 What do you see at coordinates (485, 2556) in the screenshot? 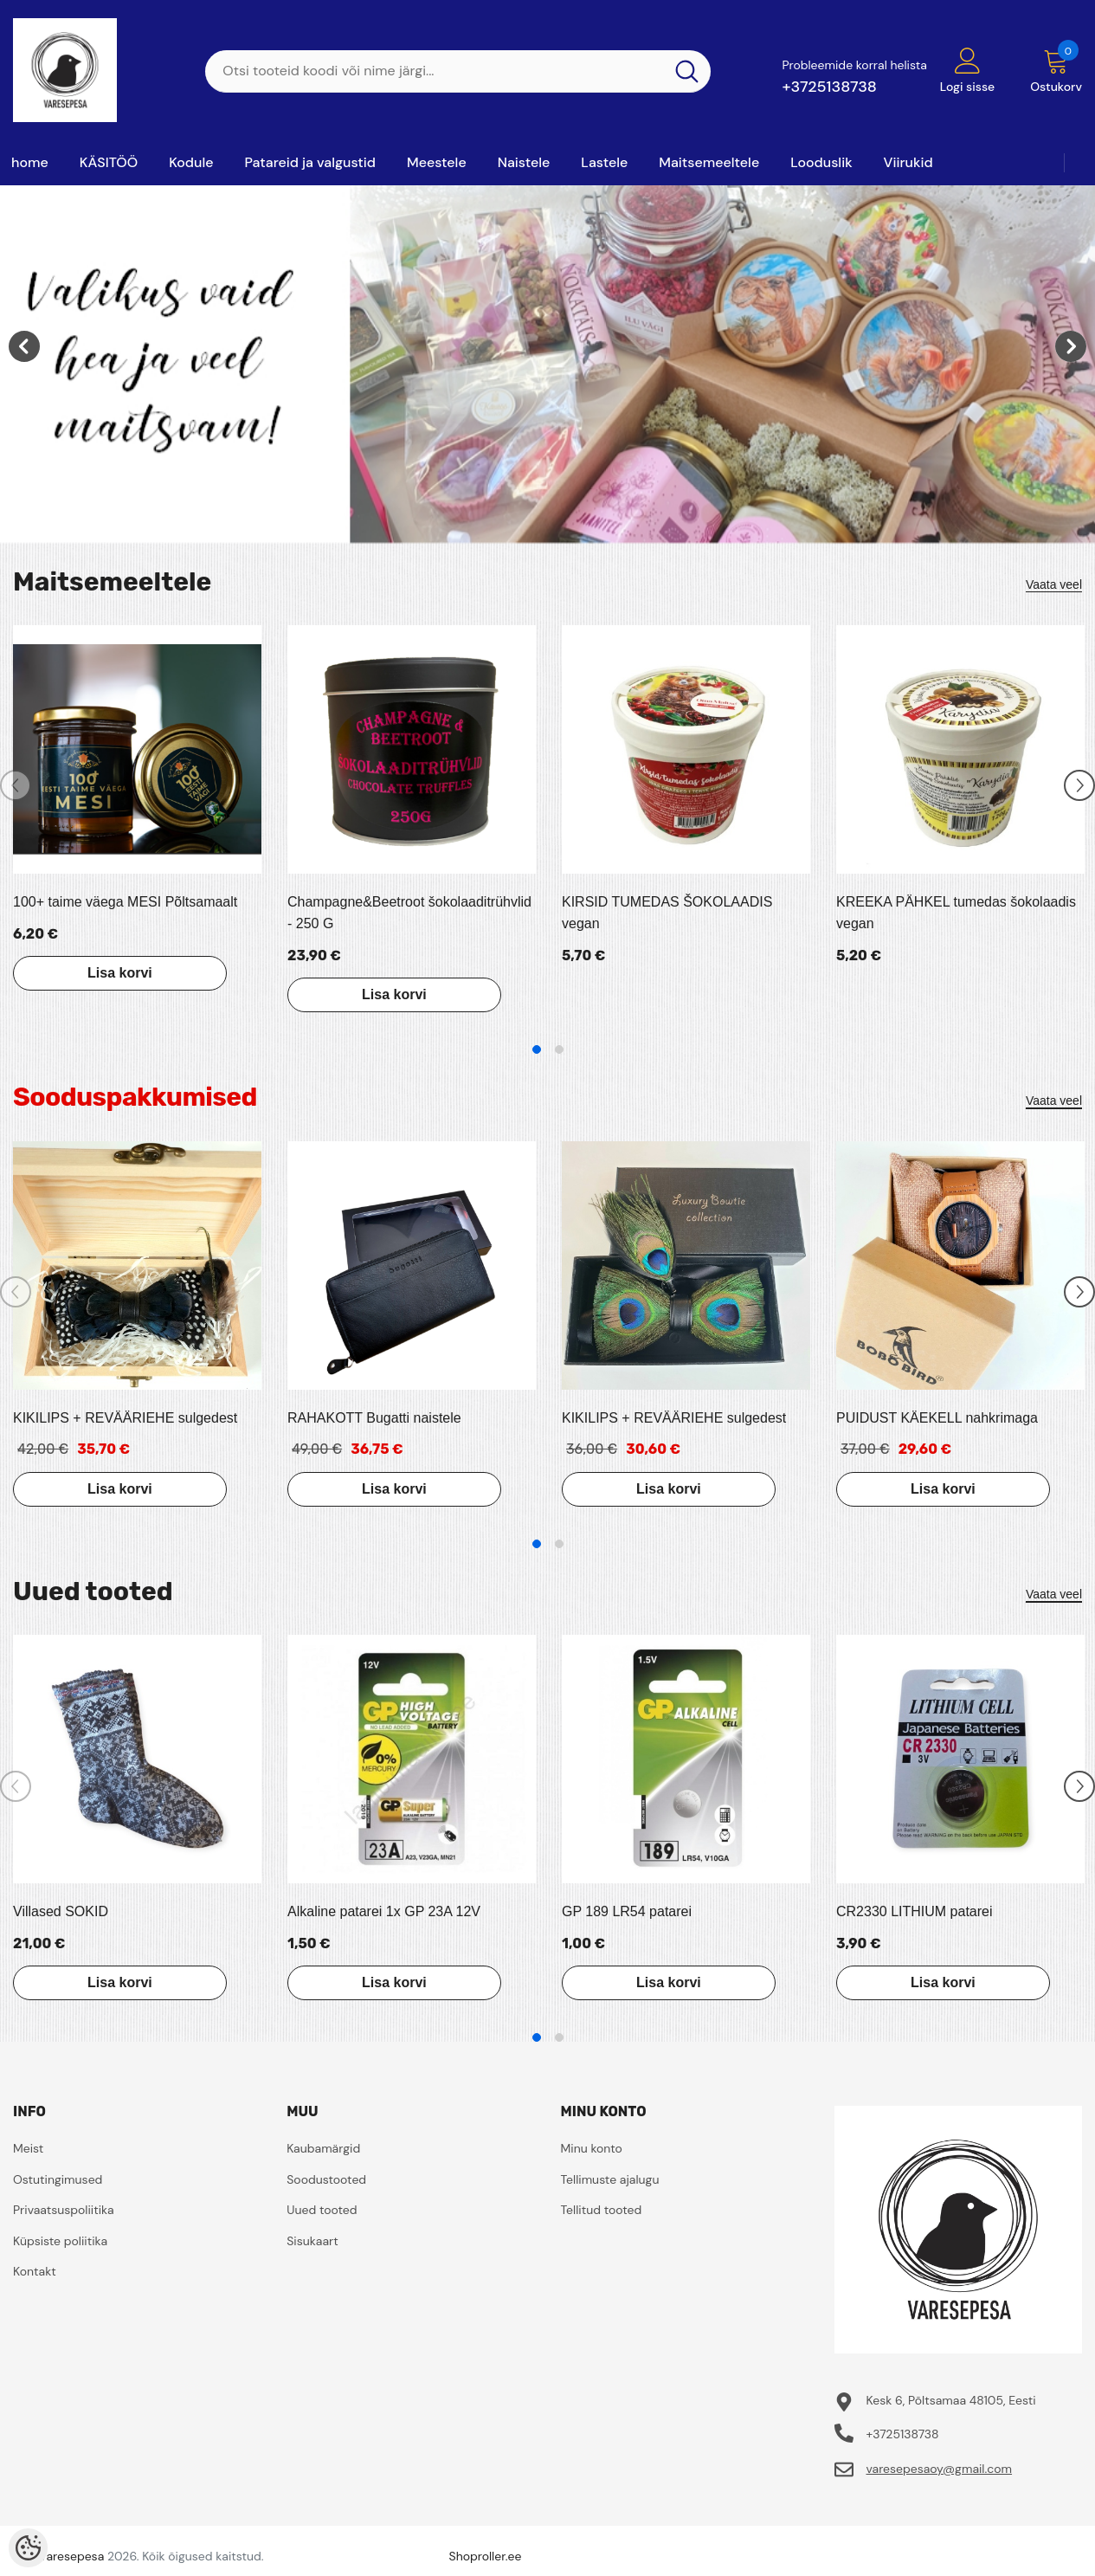
I see `Shoproller.ee` at bounding box center [485, 2556].